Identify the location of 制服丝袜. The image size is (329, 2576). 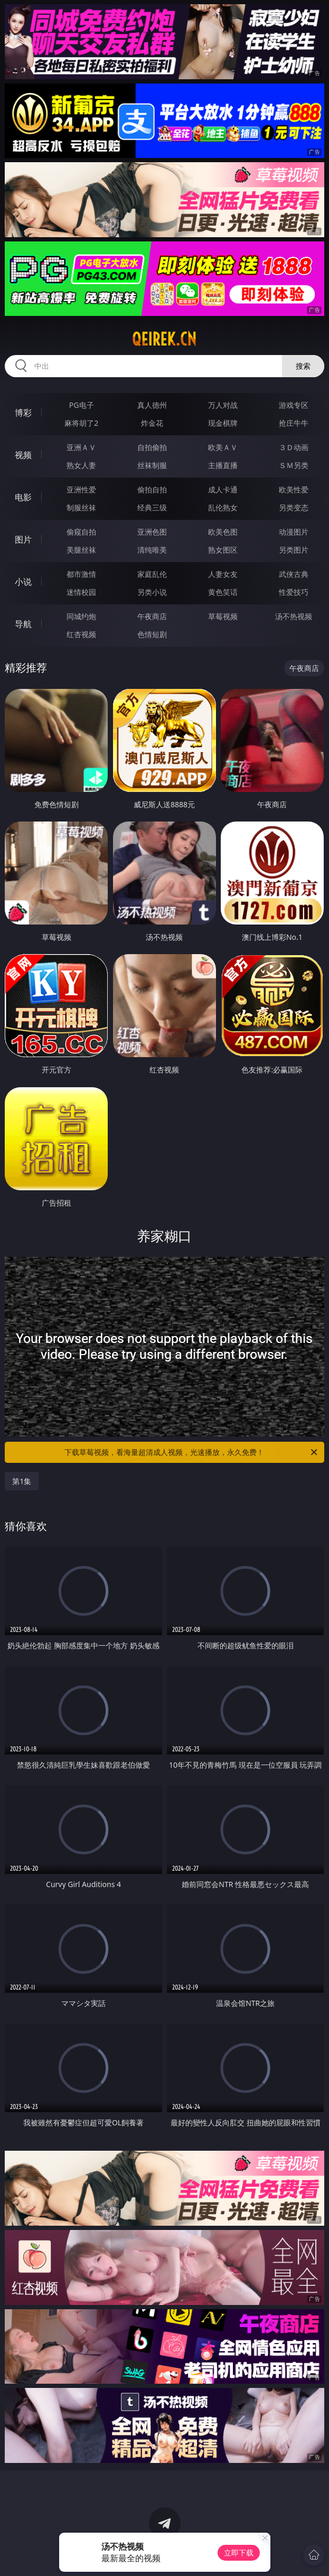
(81, 507).